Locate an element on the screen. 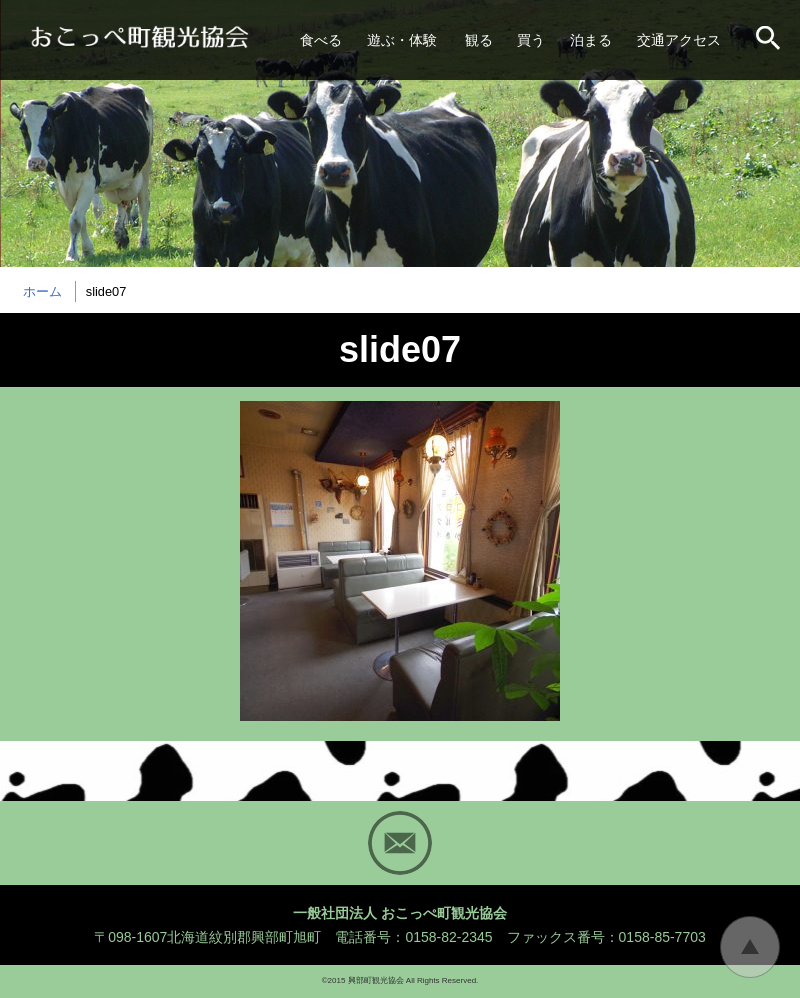  泊まる is located at coordinates (591, 40).